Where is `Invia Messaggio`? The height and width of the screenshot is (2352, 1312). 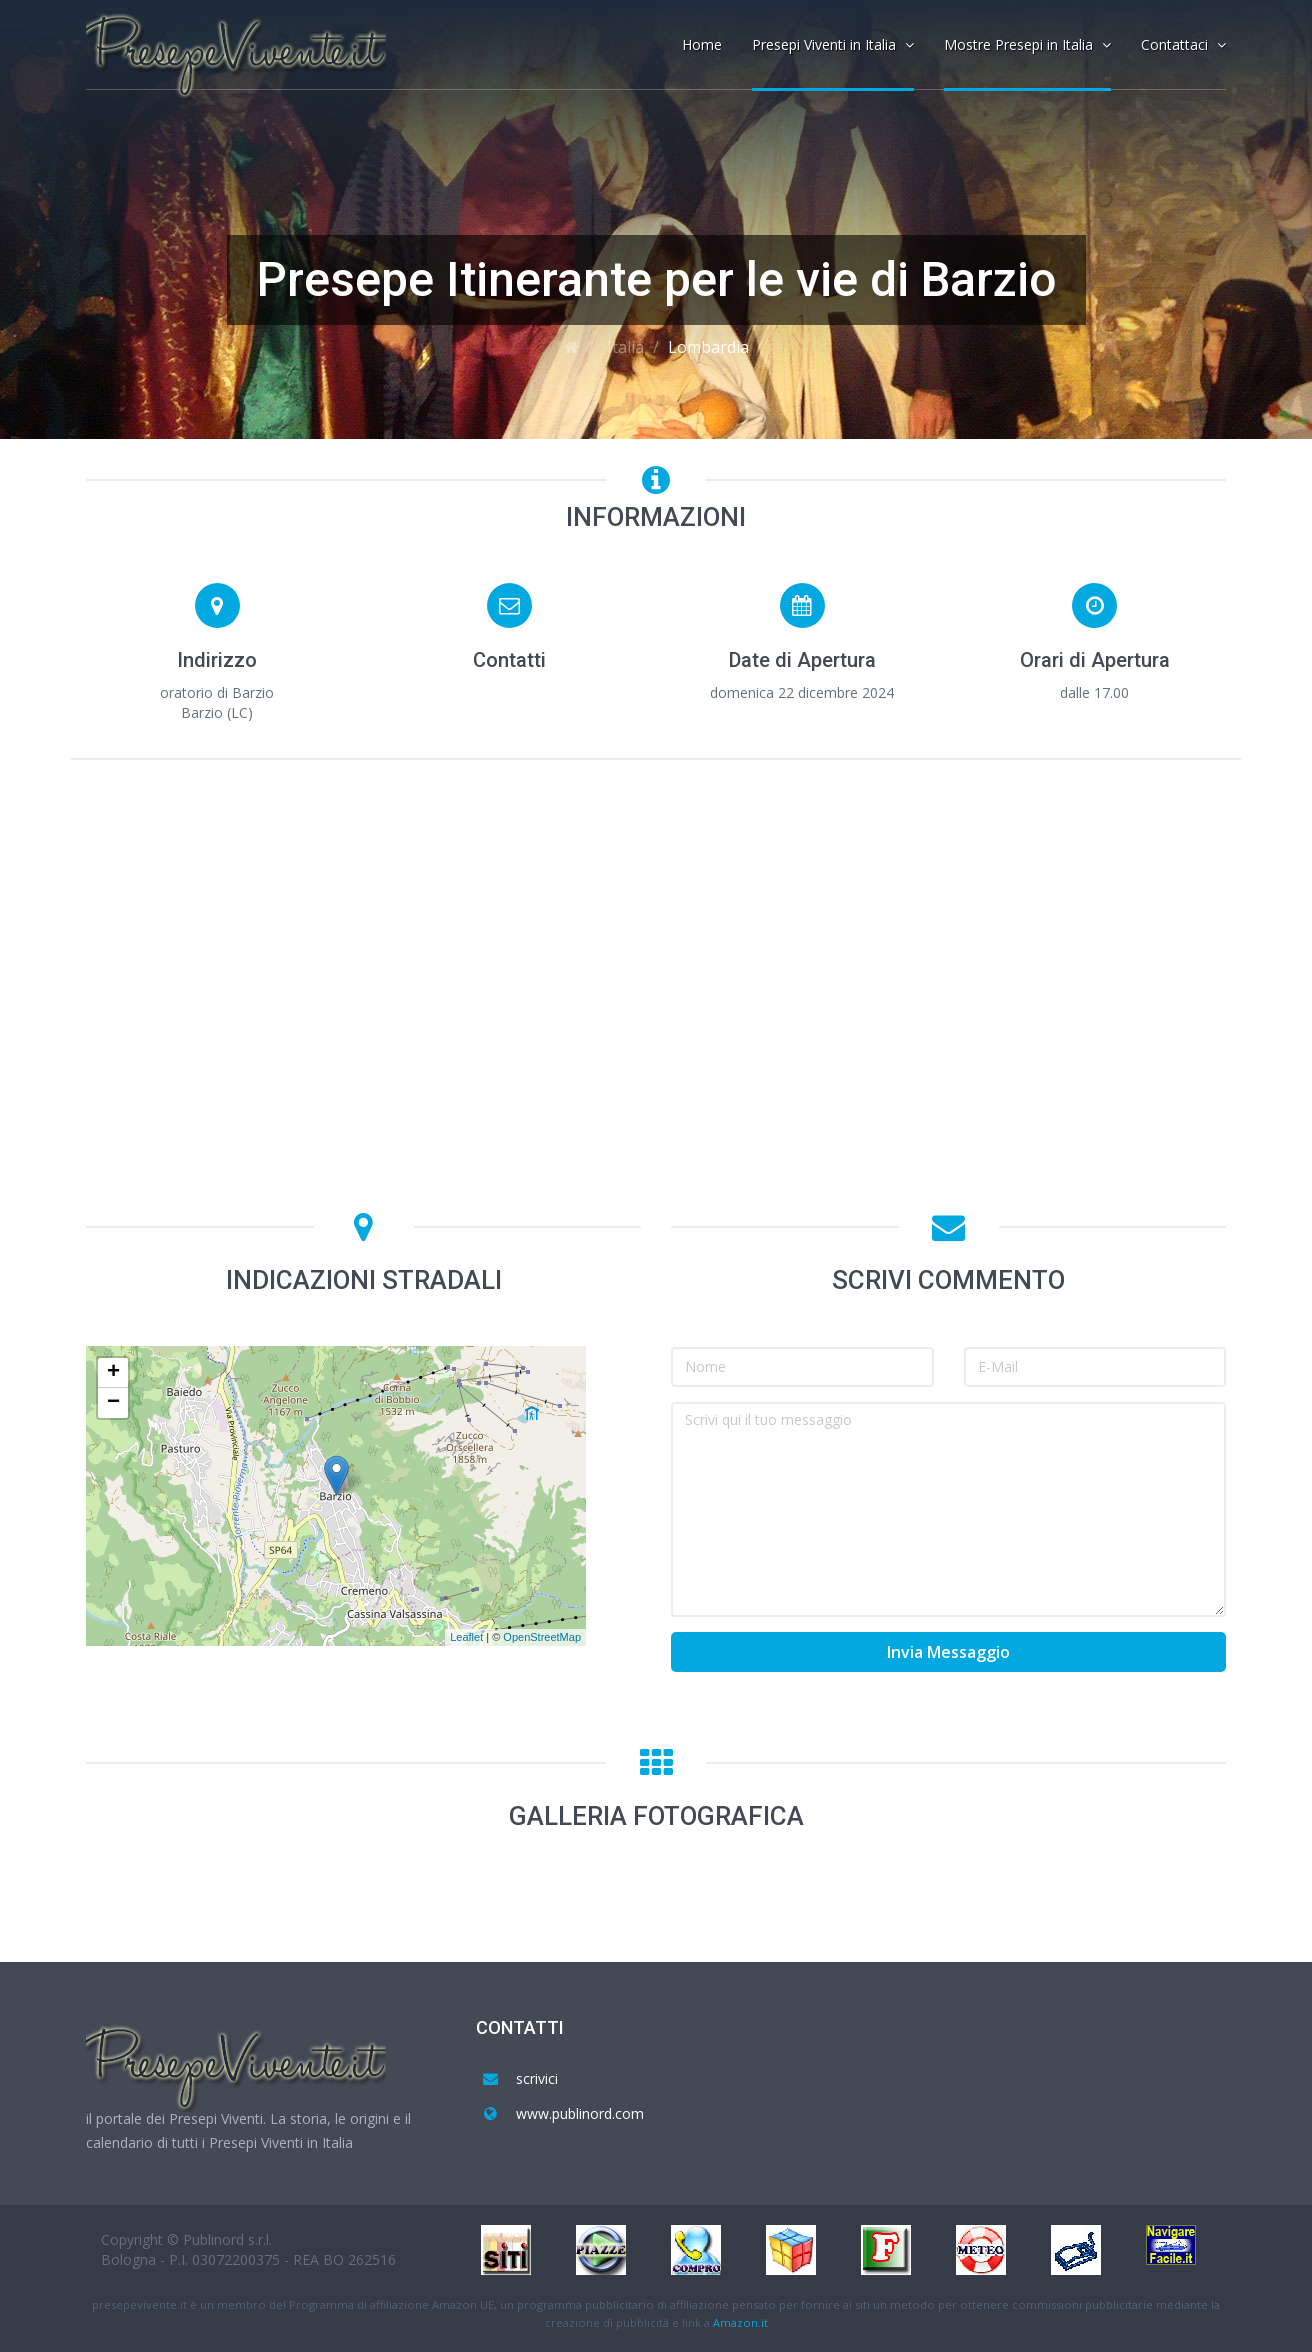
Invia Messaggio is located at coordinates (948, 1652).